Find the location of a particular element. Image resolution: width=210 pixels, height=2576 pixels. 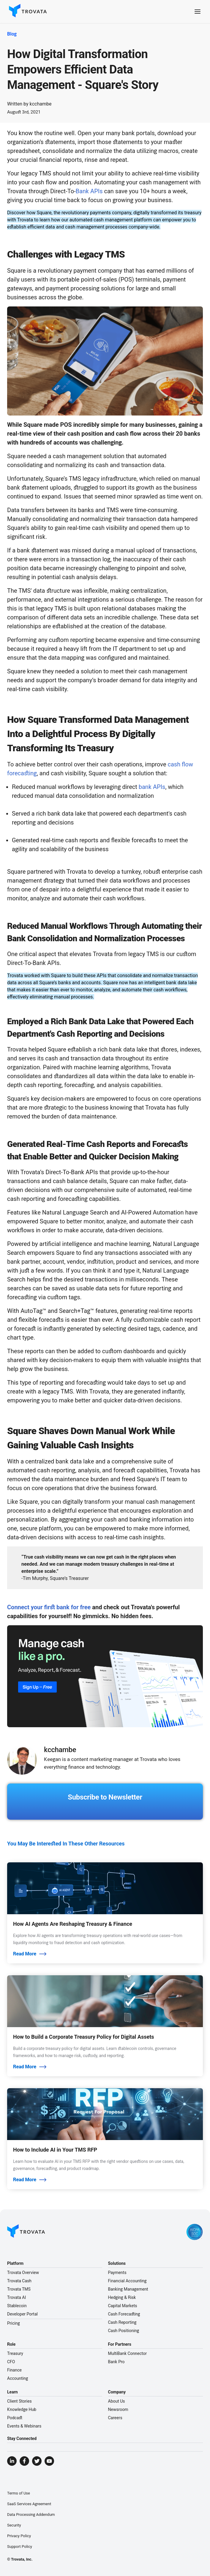

[Visit Trovata YouTube] is located at coordinates (49, 2461).